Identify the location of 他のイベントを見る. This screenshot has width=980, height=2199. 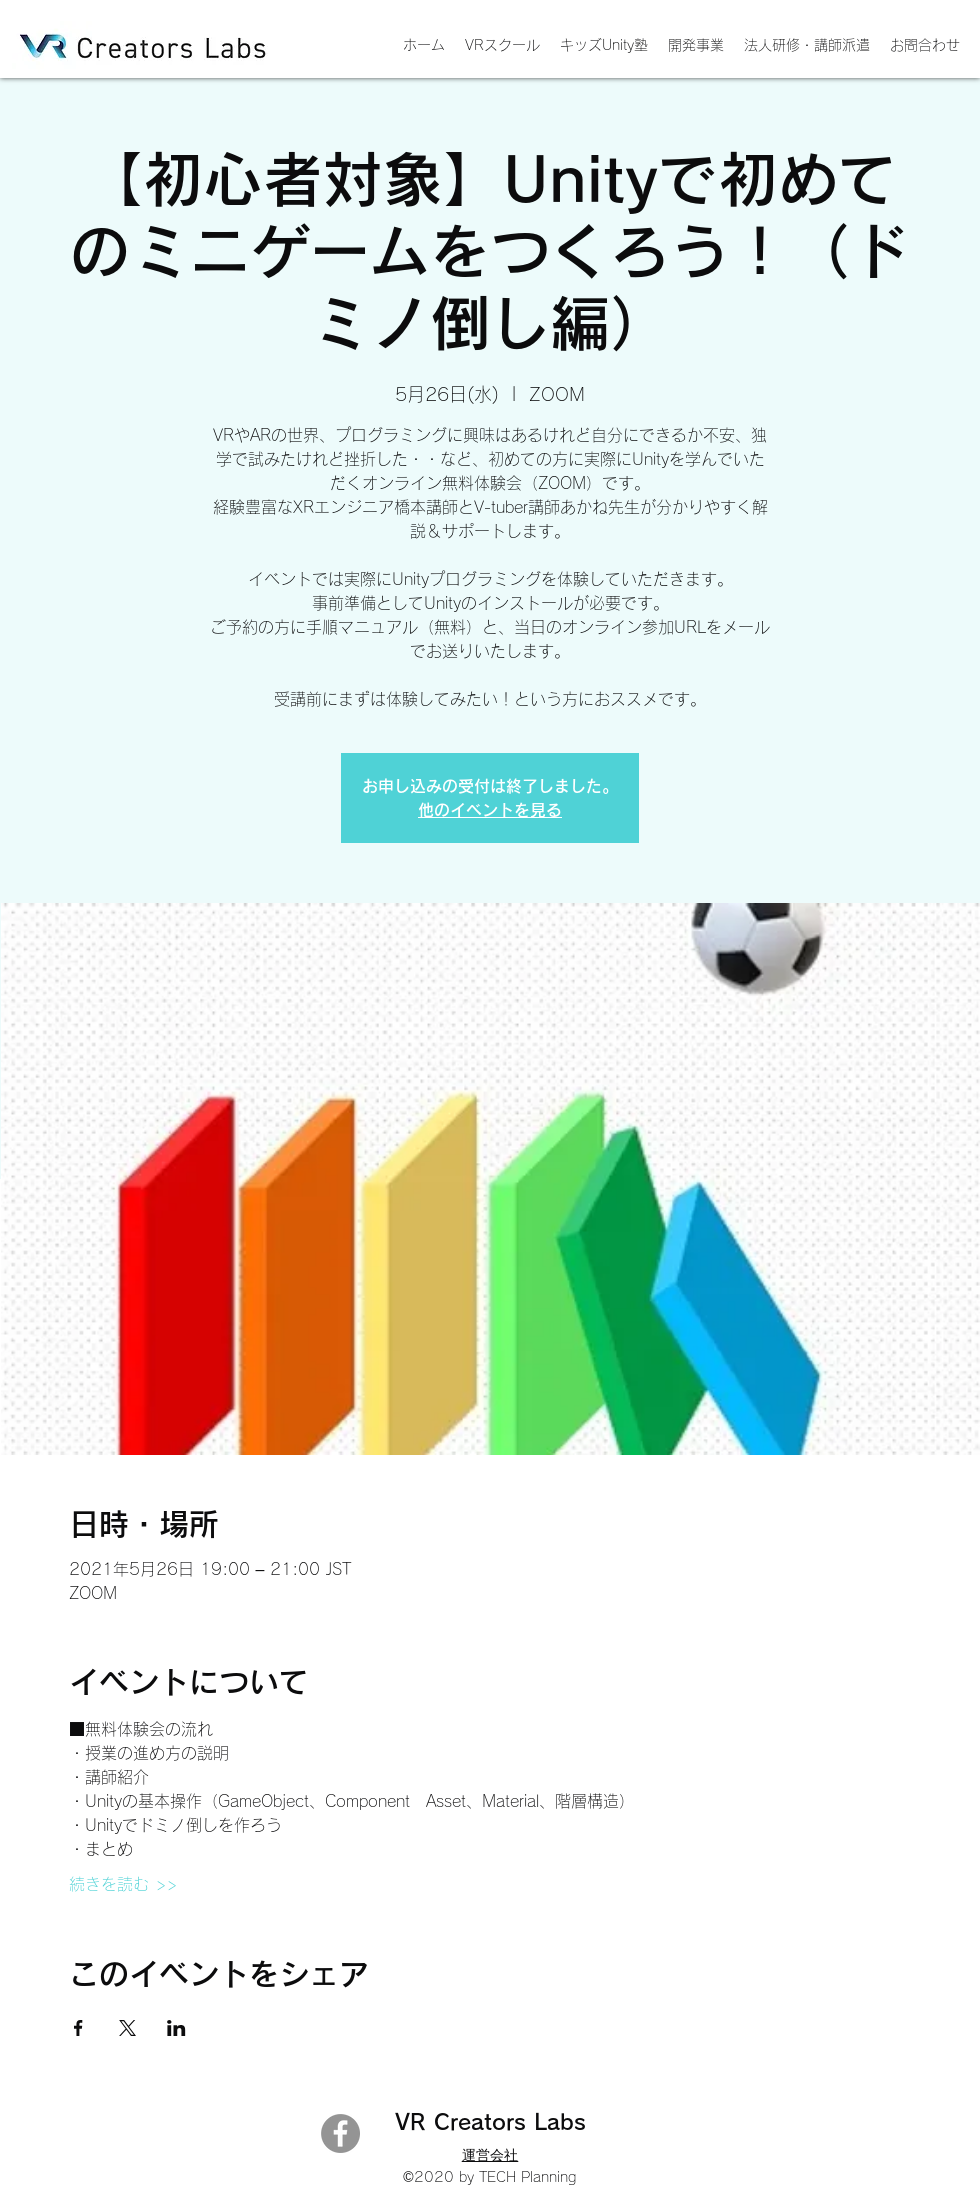
(490, 810).